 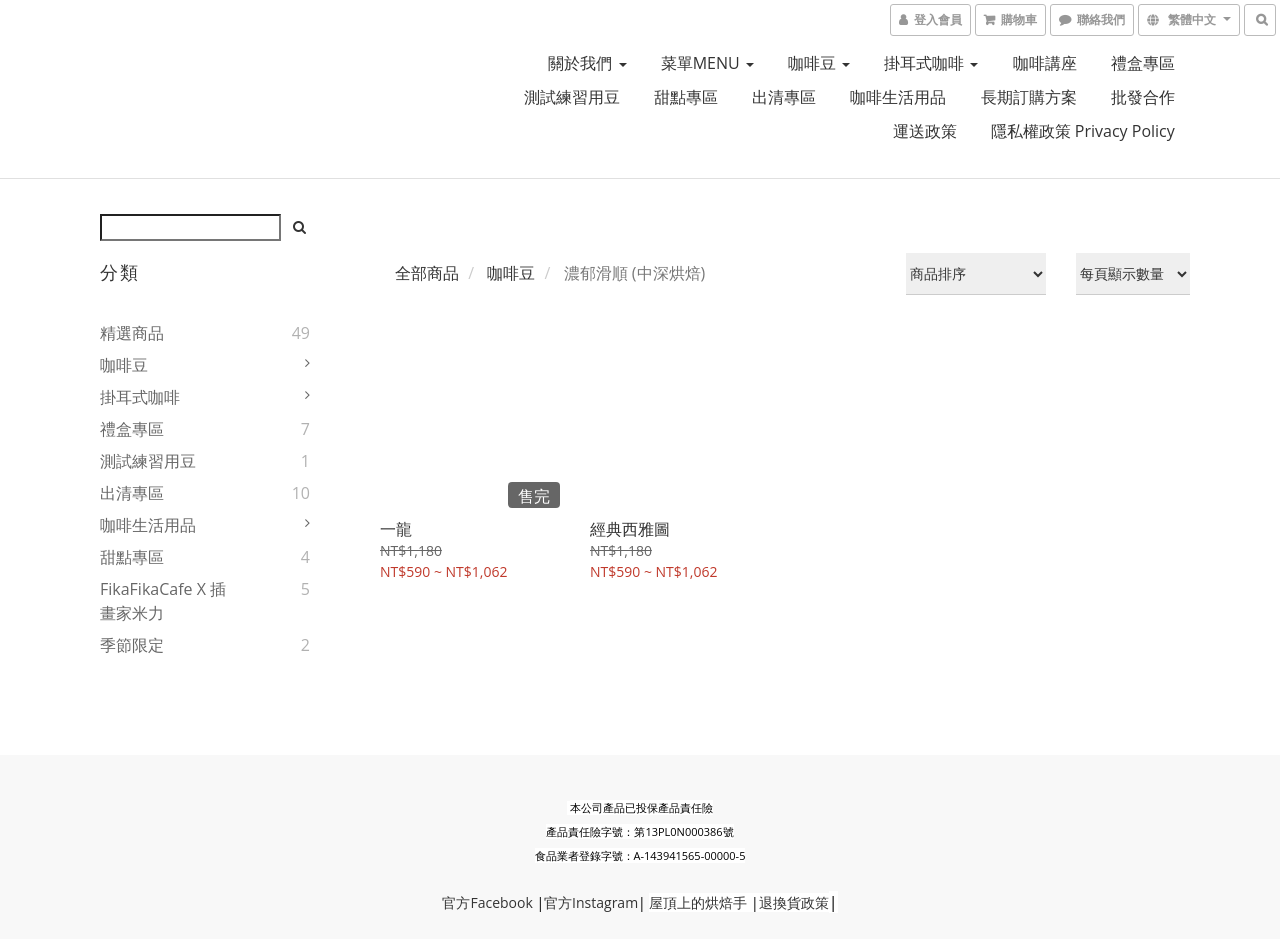 I want to click on 退換貨政策, so click(x=794, y=902).